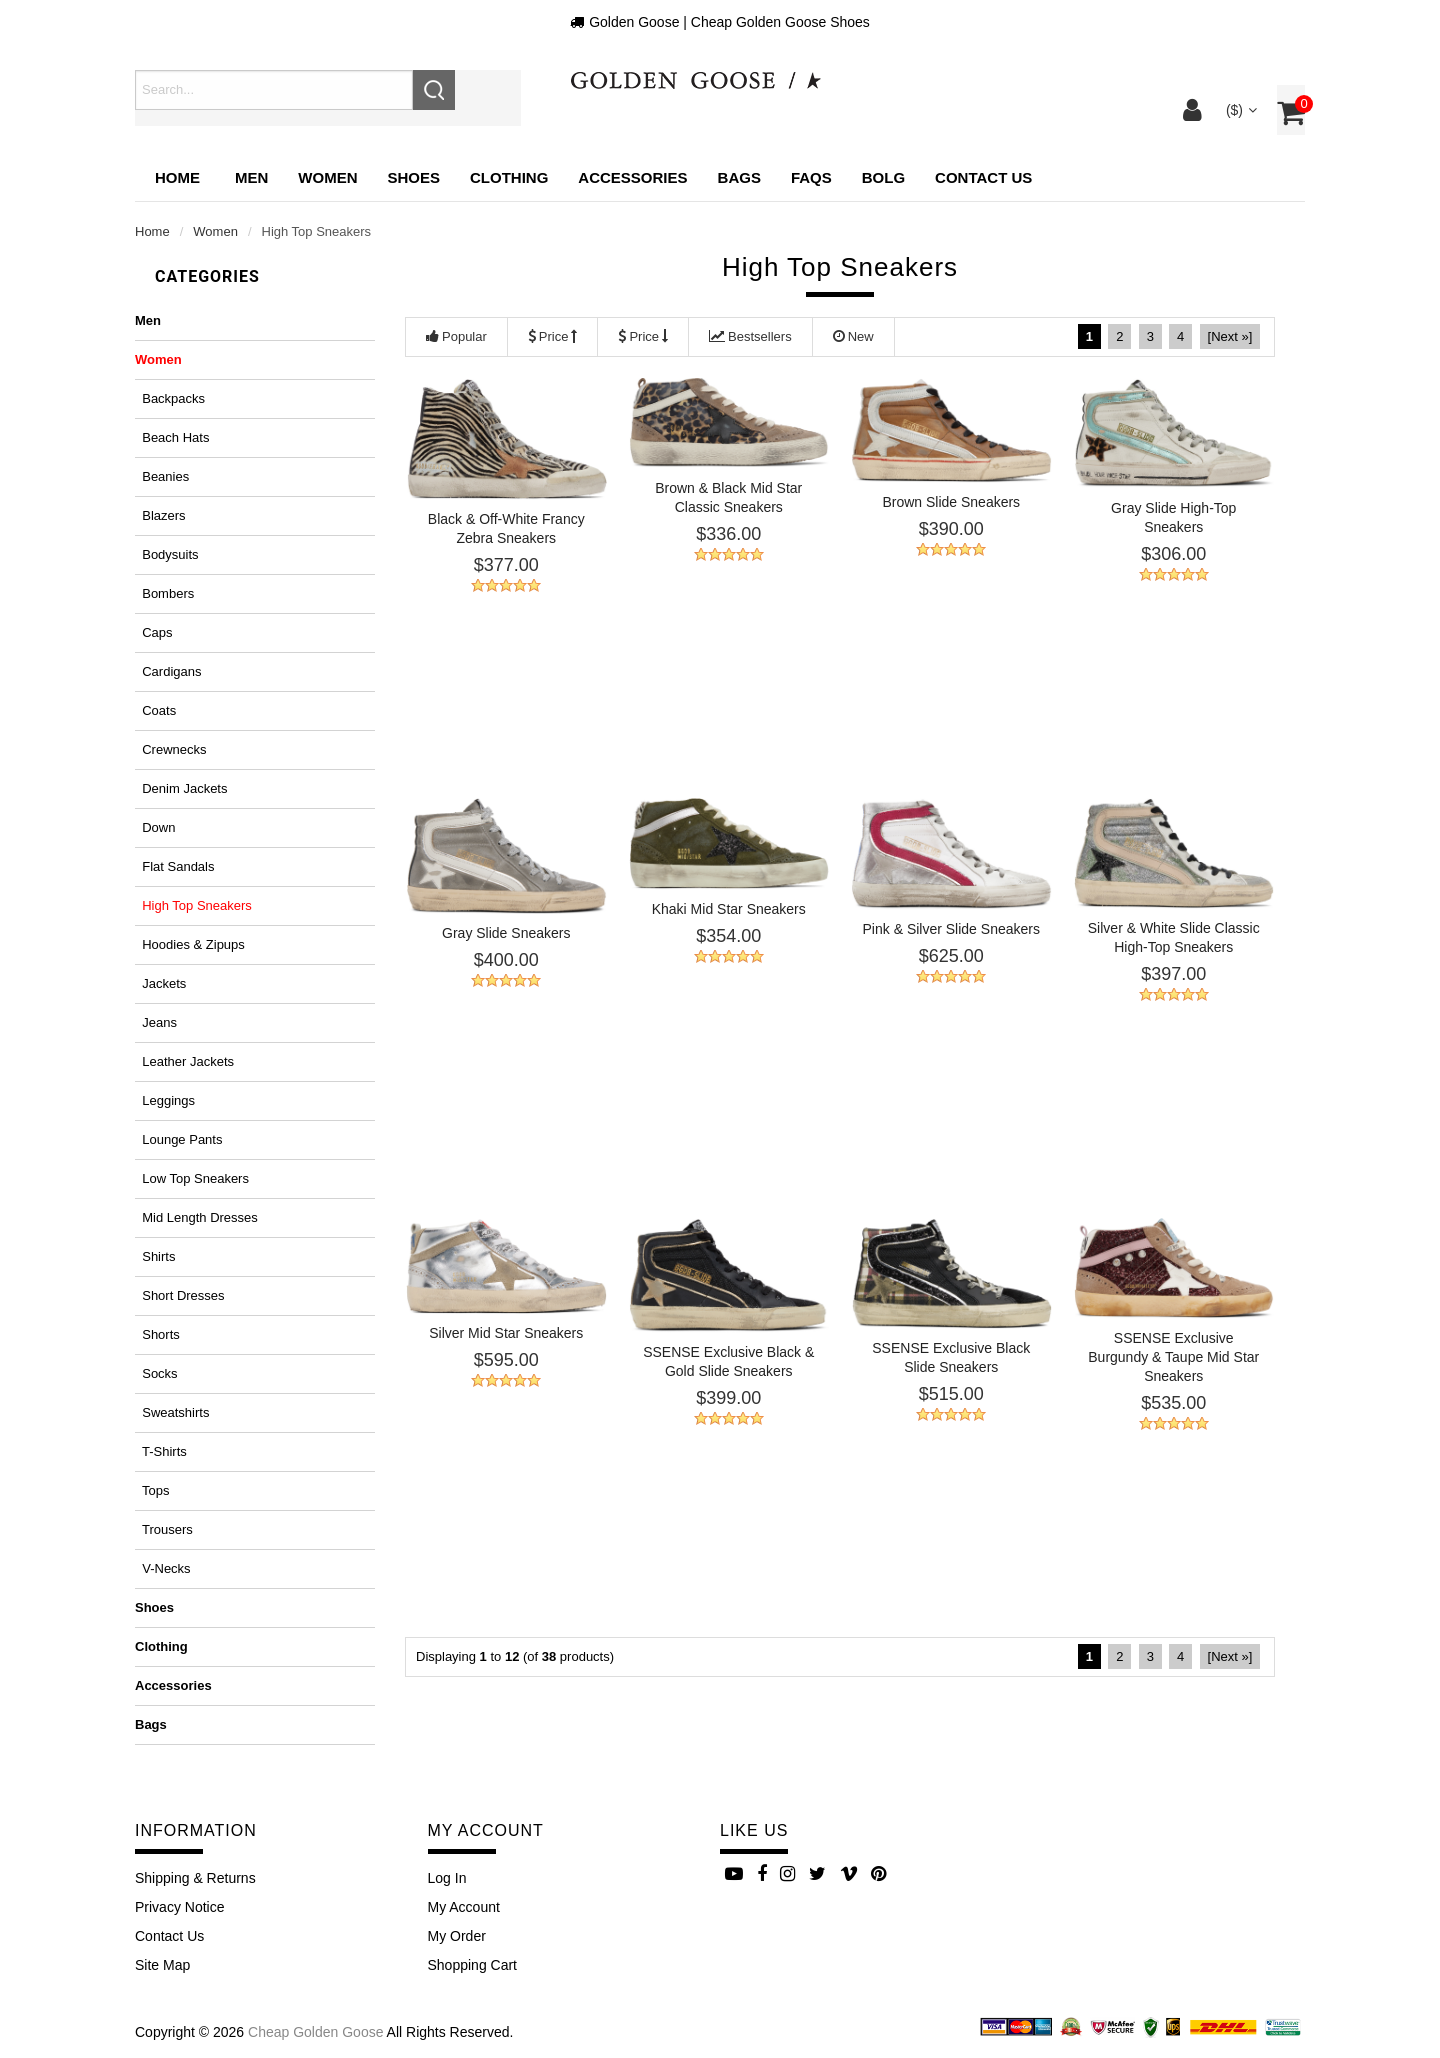  What do you see at coordinates (1173, 1357) in the screenshot?
I see `SSENSE Exclusive Burgundy & Taupe Mid Star Sneakers` at bounding box center [1173, 1357].